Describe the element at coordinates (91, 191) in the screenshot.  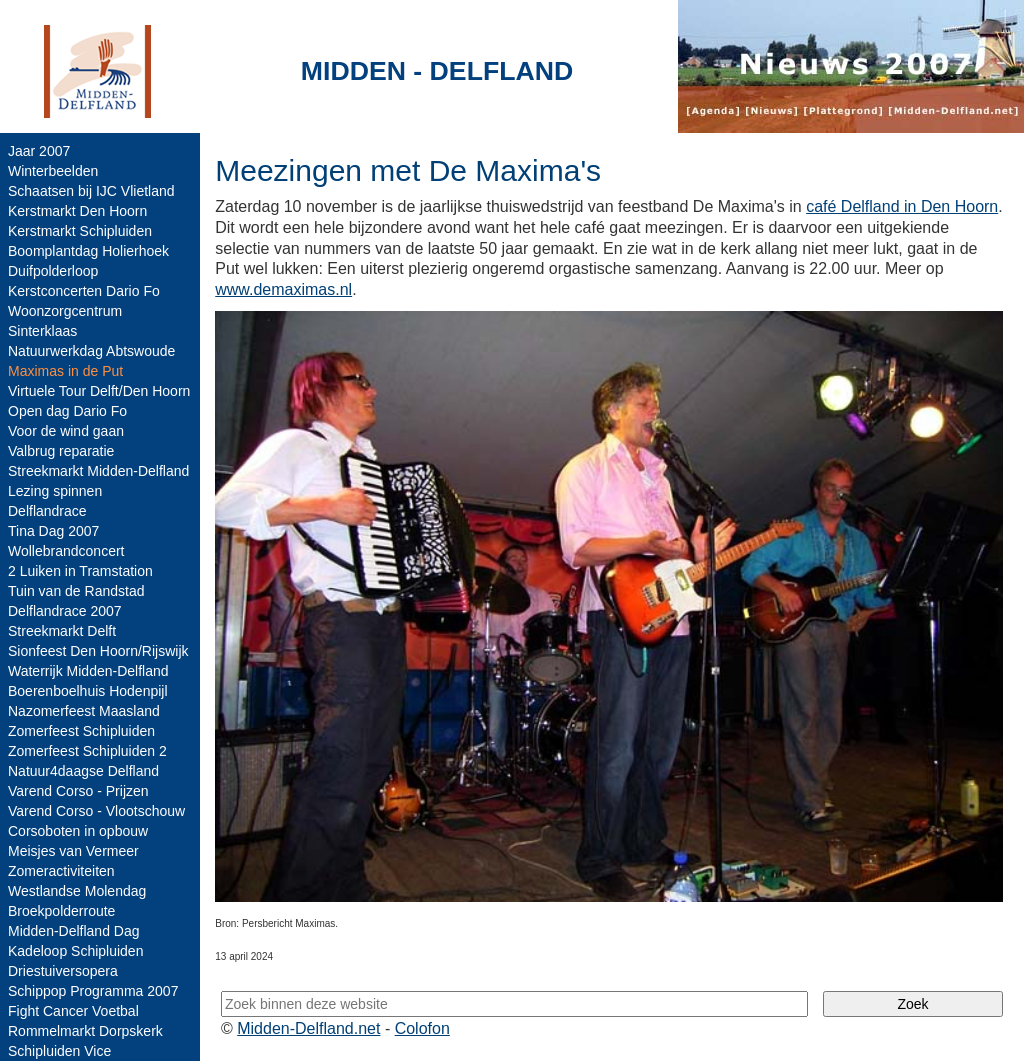
I see `Schaatsen bij IJC Vlietland` at that location.